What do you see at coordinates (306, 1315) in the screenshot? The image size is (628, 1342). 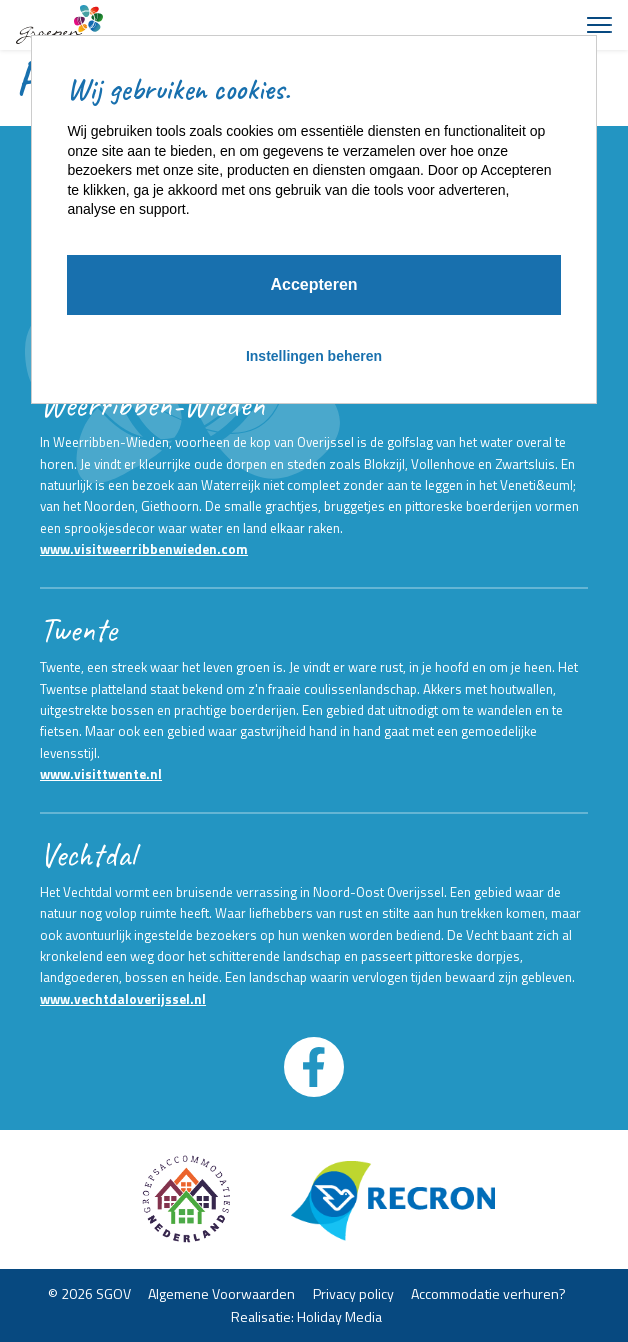 I see `Realisatie: Holiday Media` at bounding box center [306, 1315].